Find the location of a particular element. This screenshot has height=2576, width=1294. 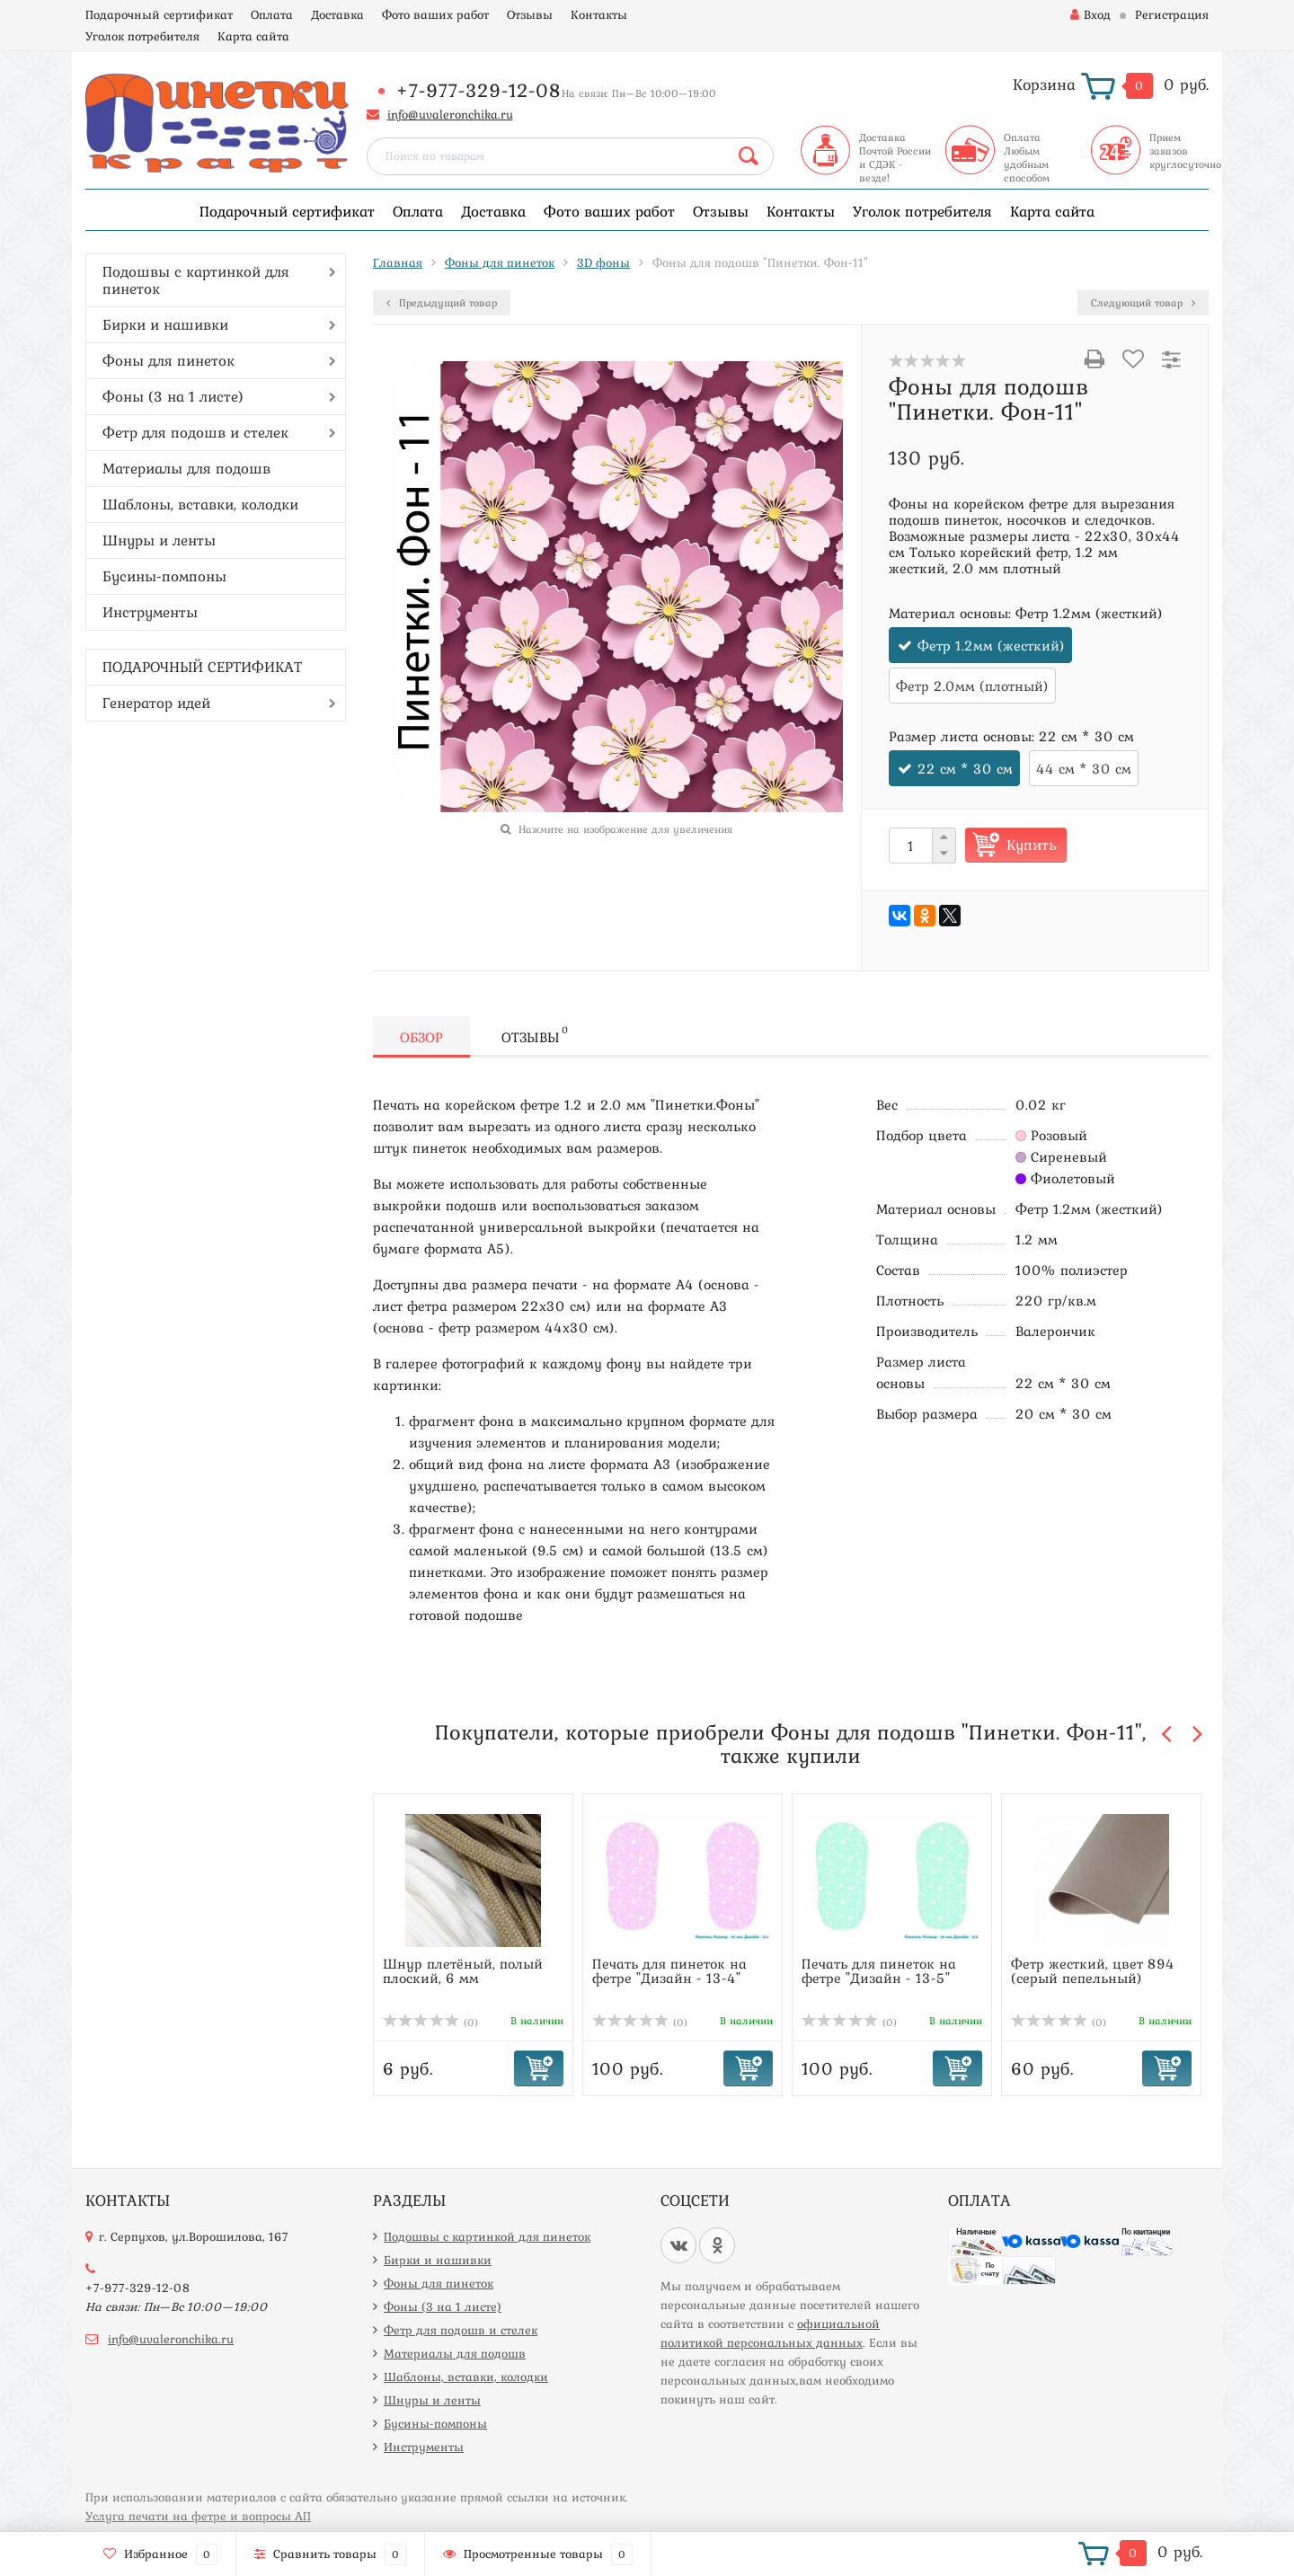

Оплата is located at coordinates (272, 14).